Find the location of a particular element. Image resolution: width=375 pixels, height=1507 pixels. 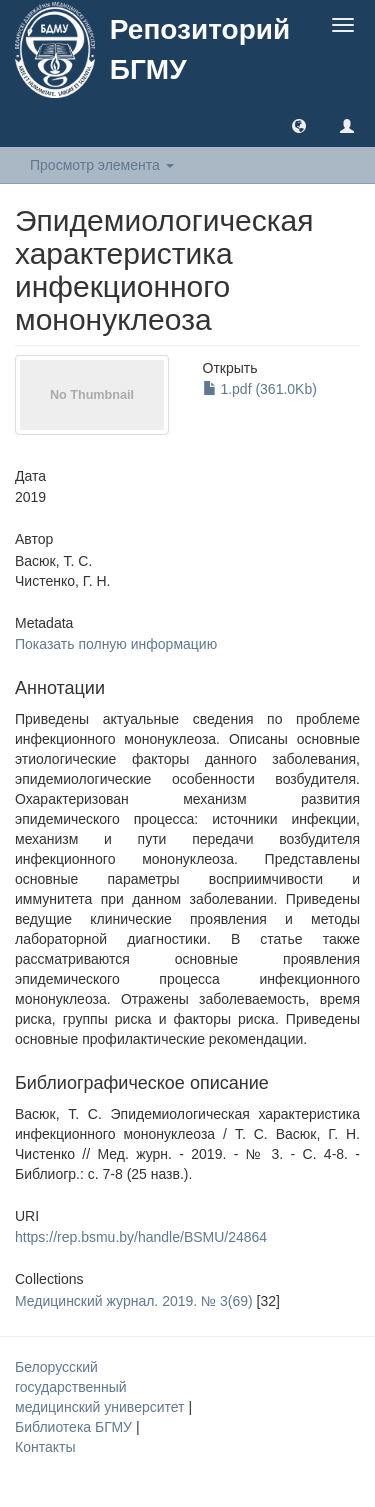

Показать полную информацию is located at coordinates (116, 644).